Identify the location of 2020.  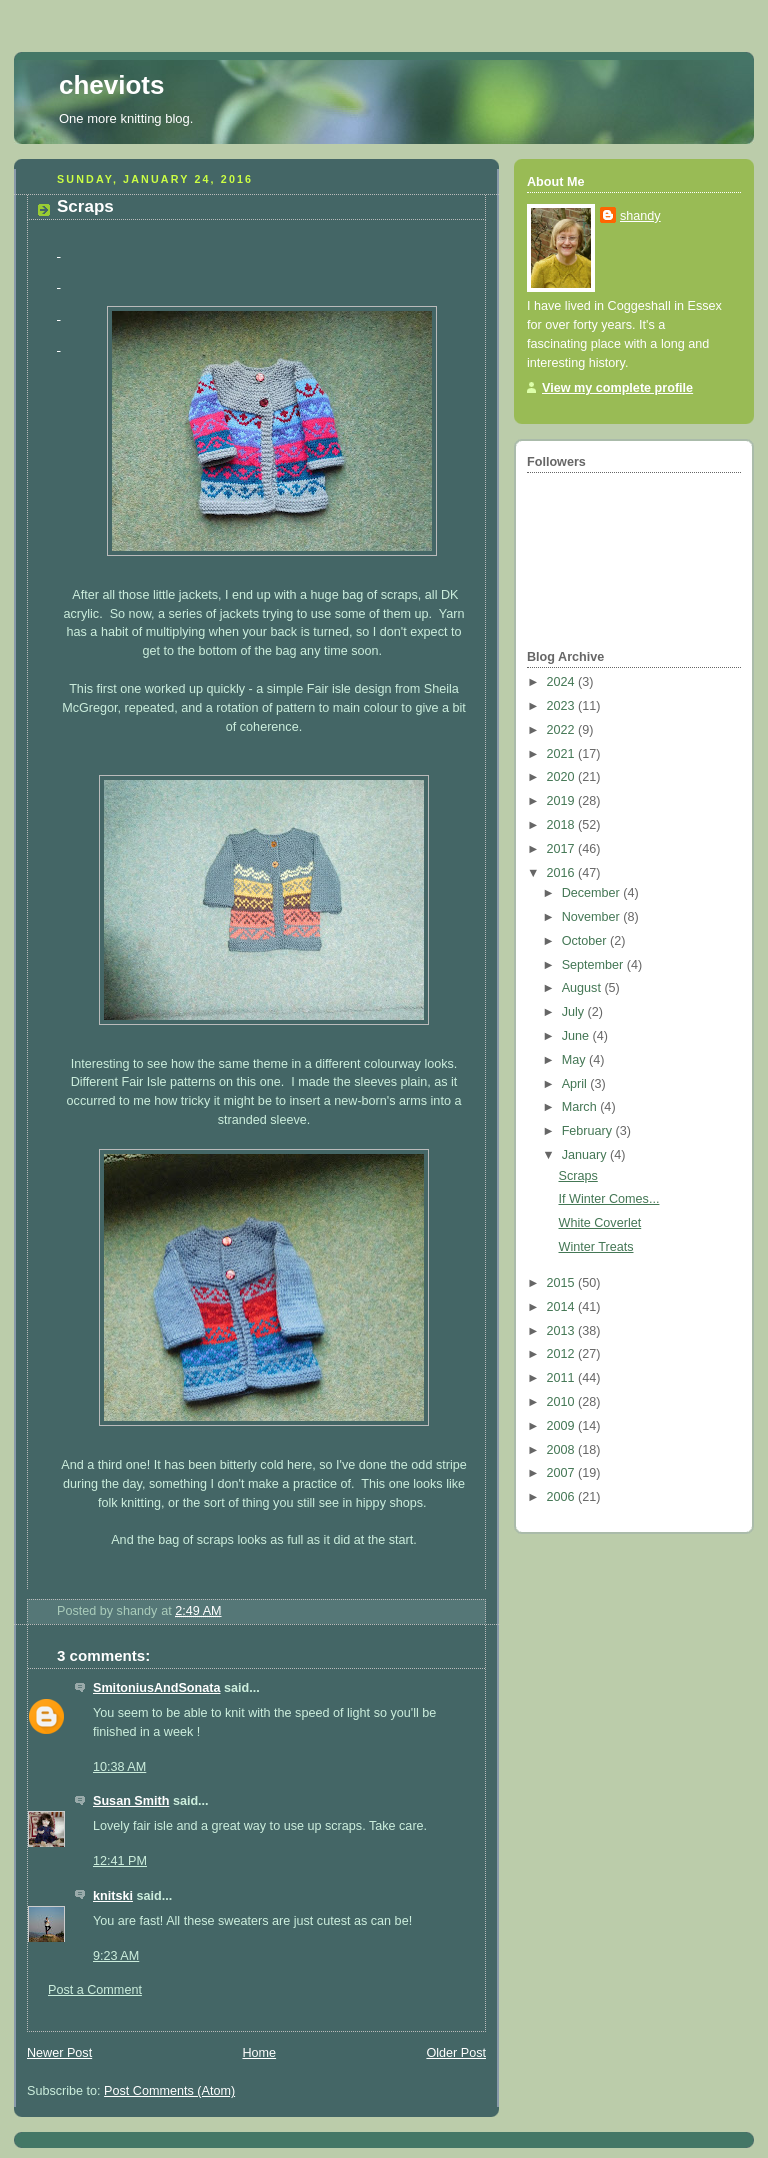
(563, 777).